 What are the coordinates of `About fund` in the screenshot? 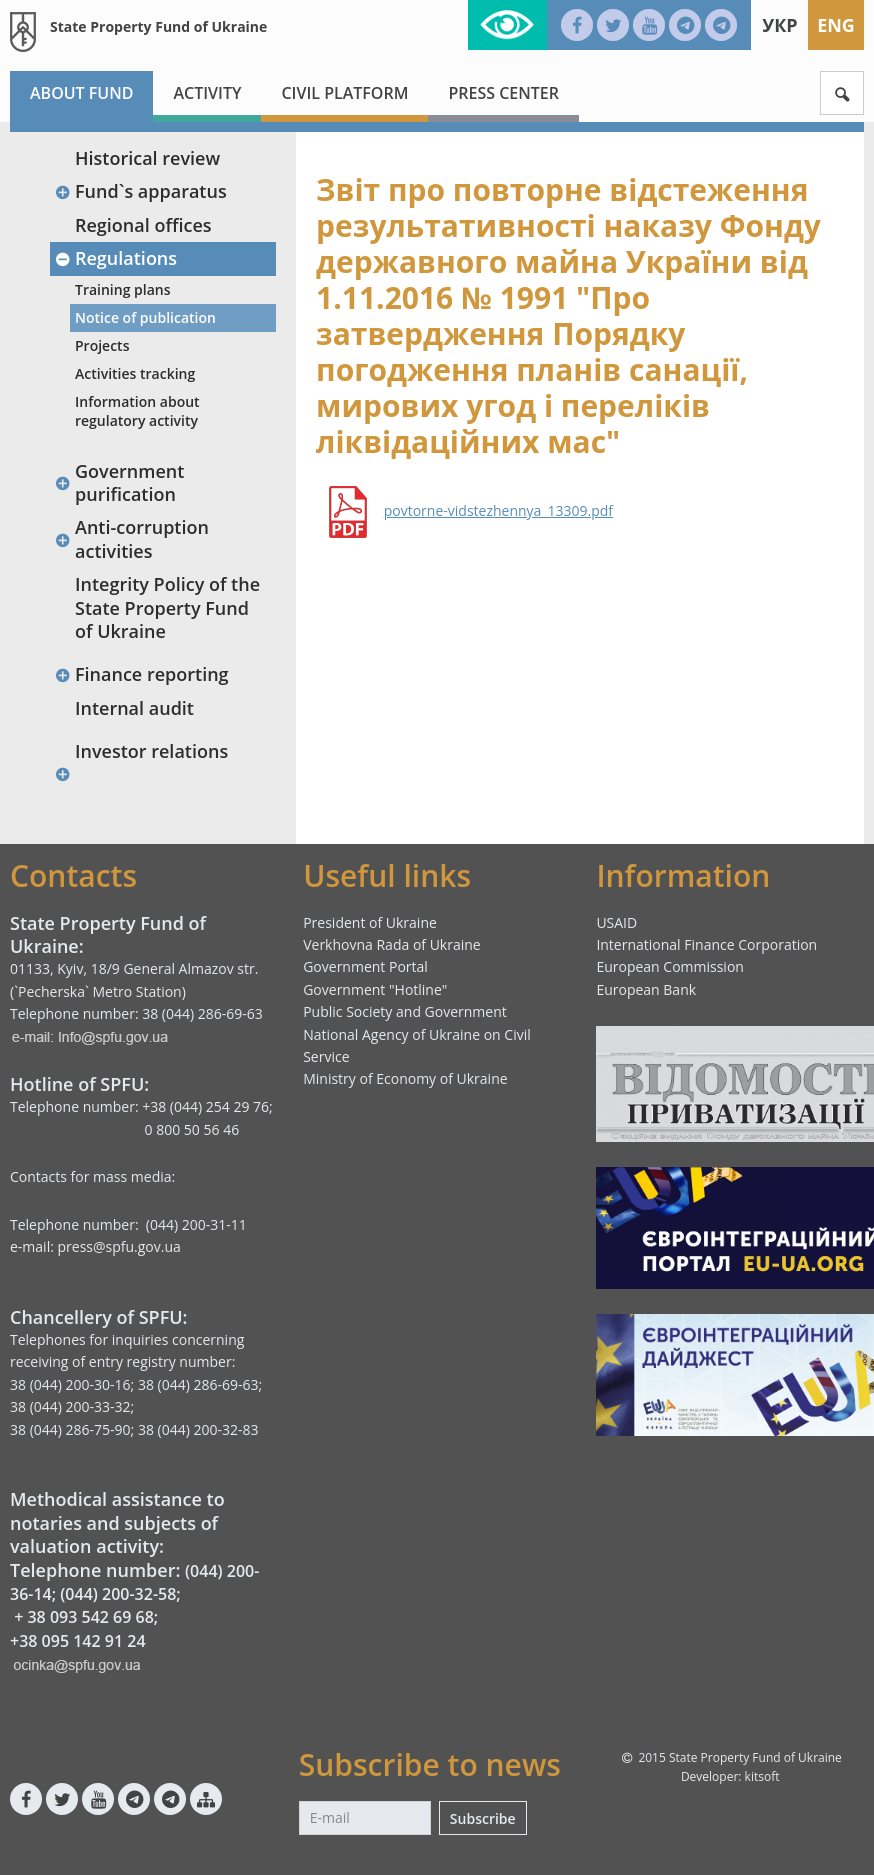 It's located at (81, 93).